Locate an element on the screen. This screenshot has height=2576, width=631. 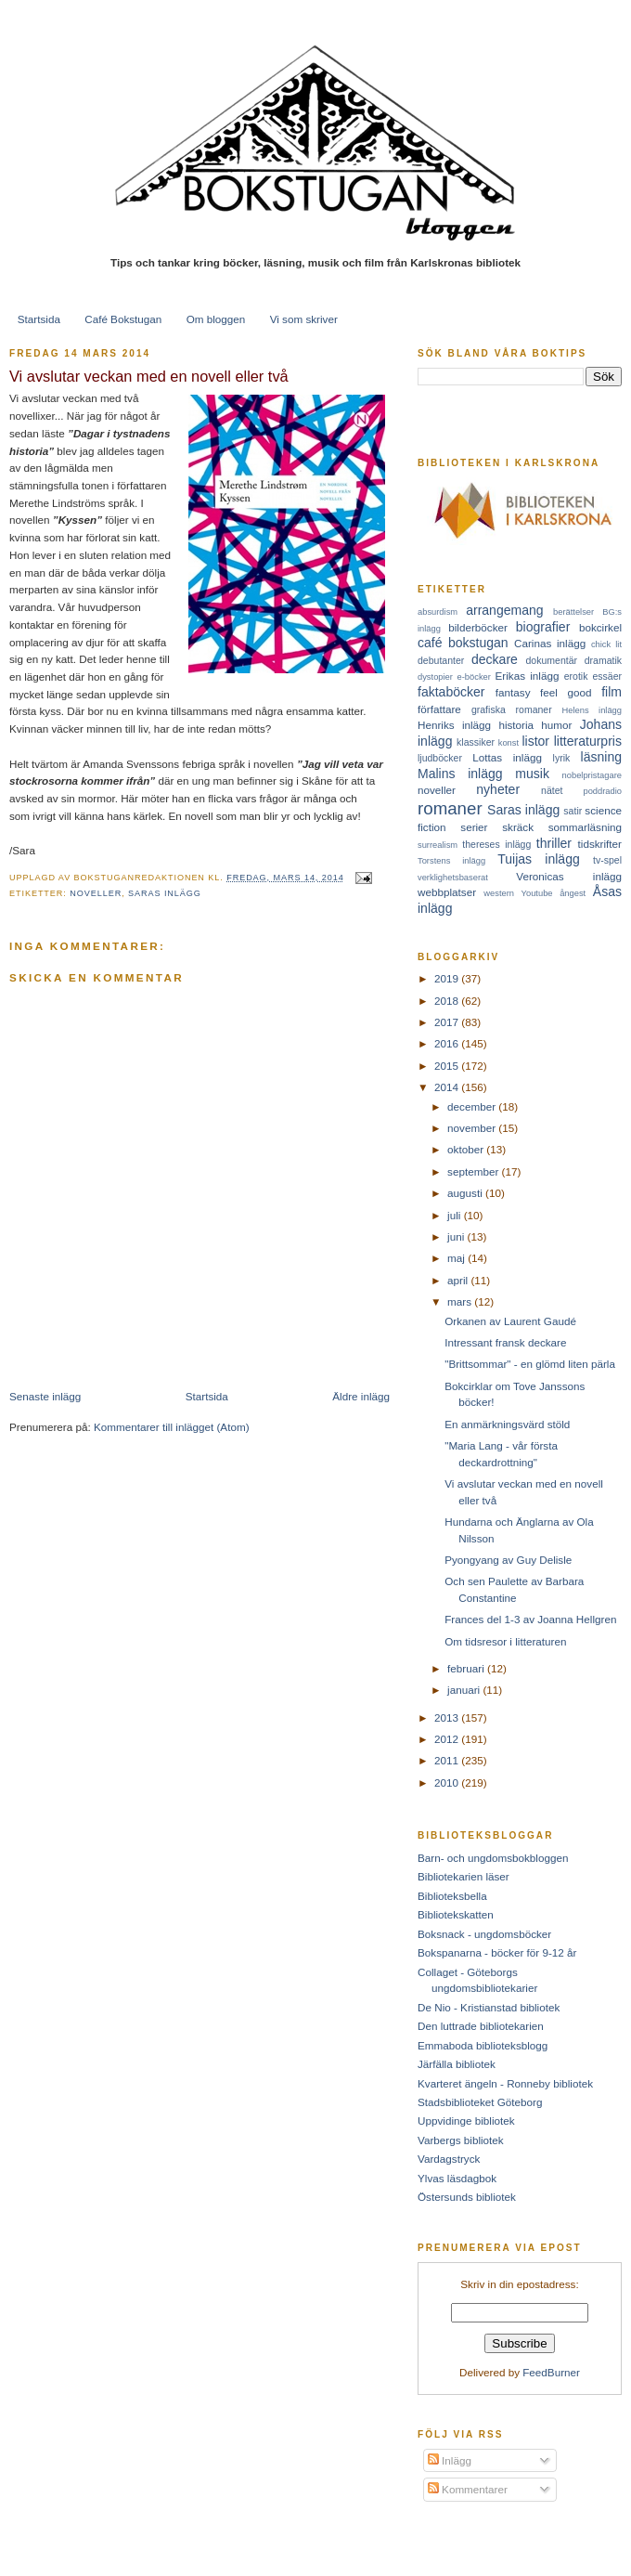
e-böcker is located at coordinates (474, 677).